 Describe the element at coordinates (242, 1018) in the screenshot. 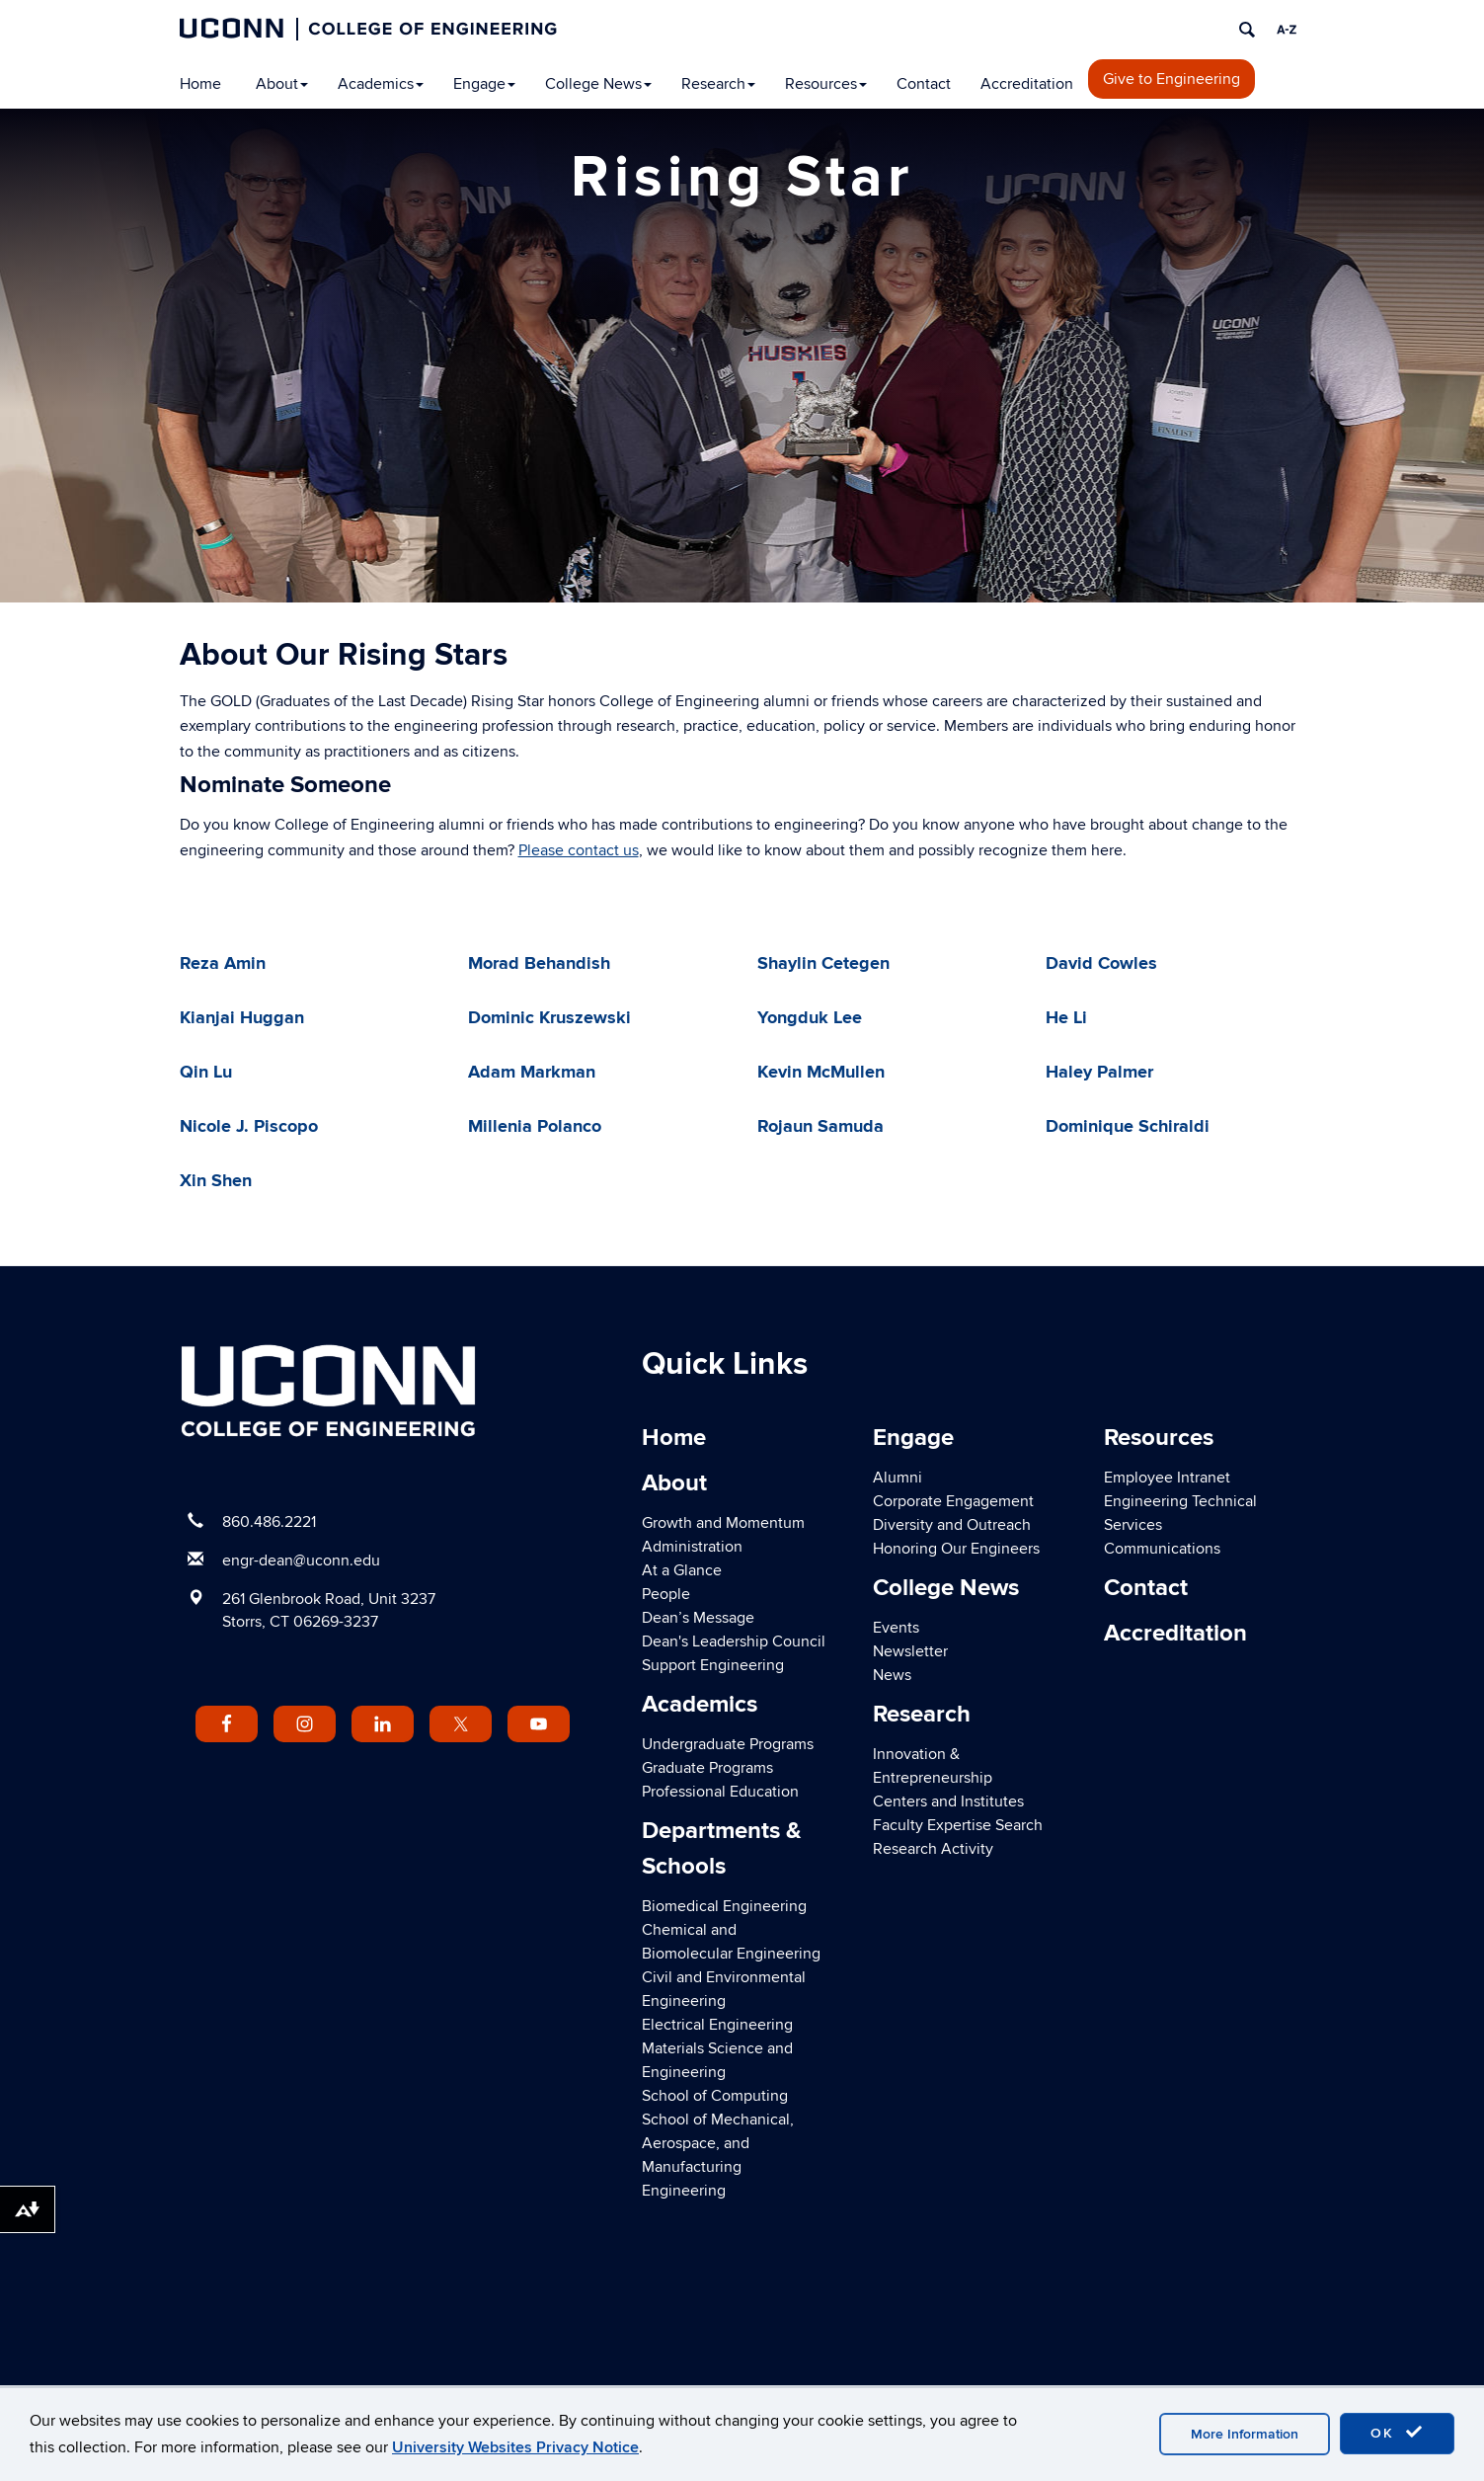

I see `Kianjai Huggan` at that location.